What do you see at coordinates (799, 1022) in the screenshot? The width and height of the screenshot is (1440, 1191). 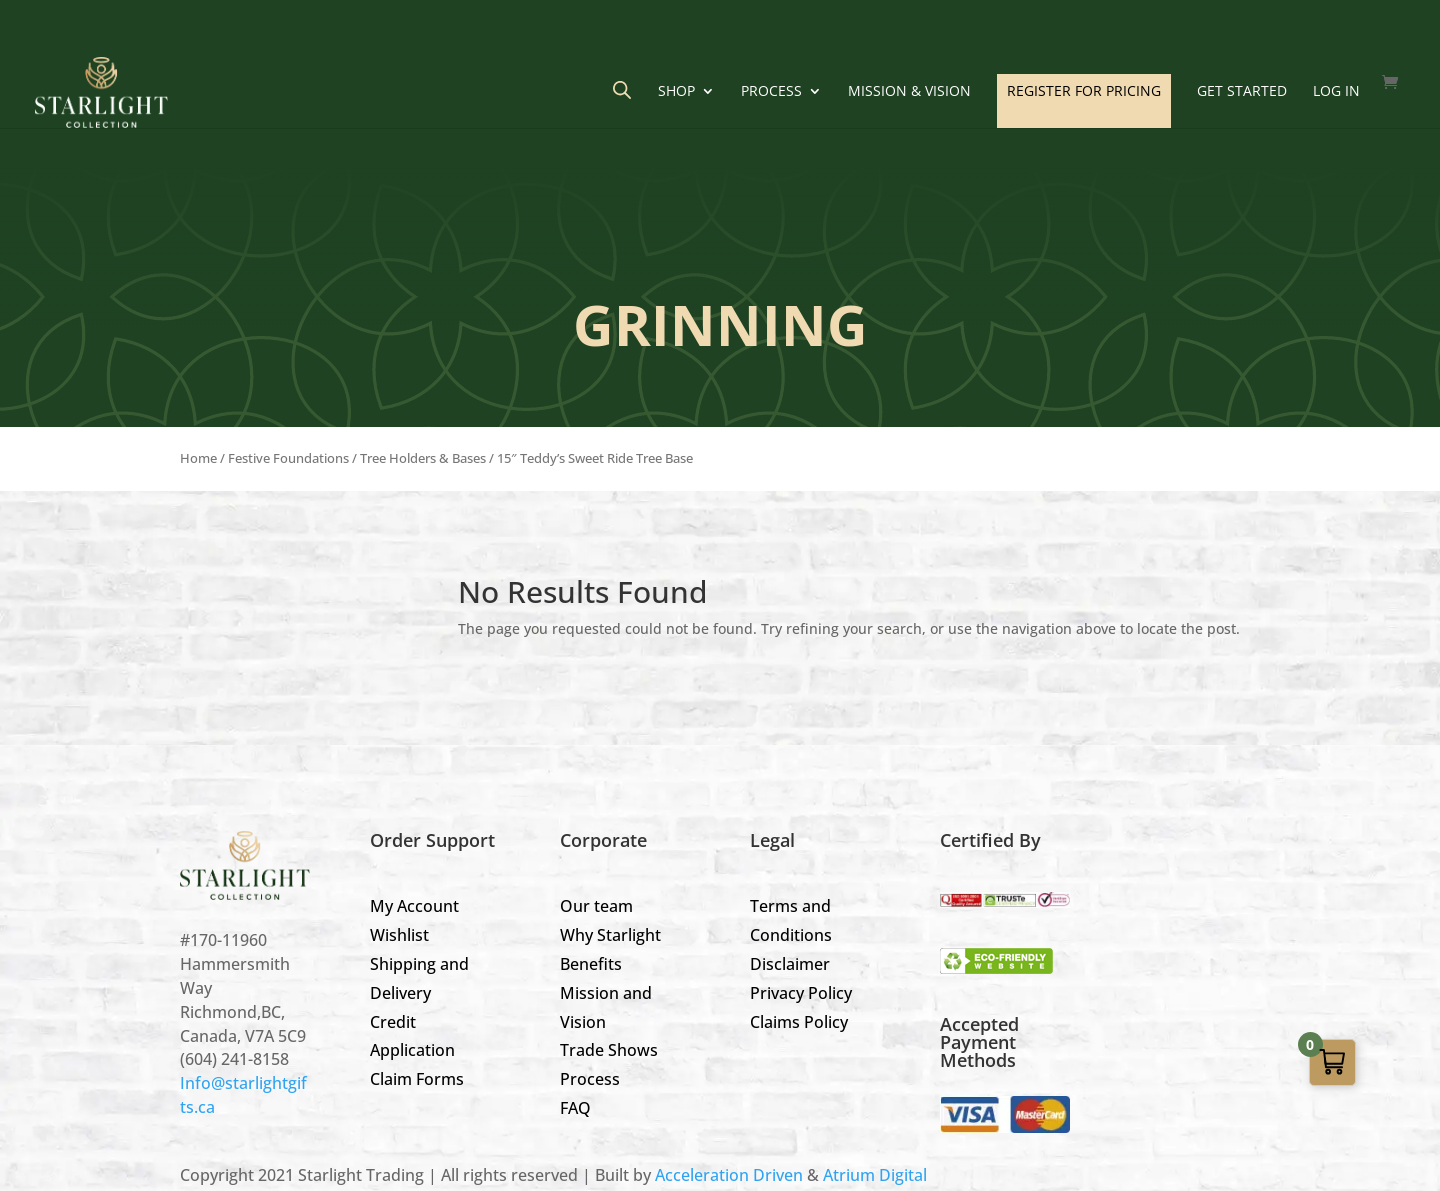 I see `Claims Policy` at bounding box center [799, 1022].